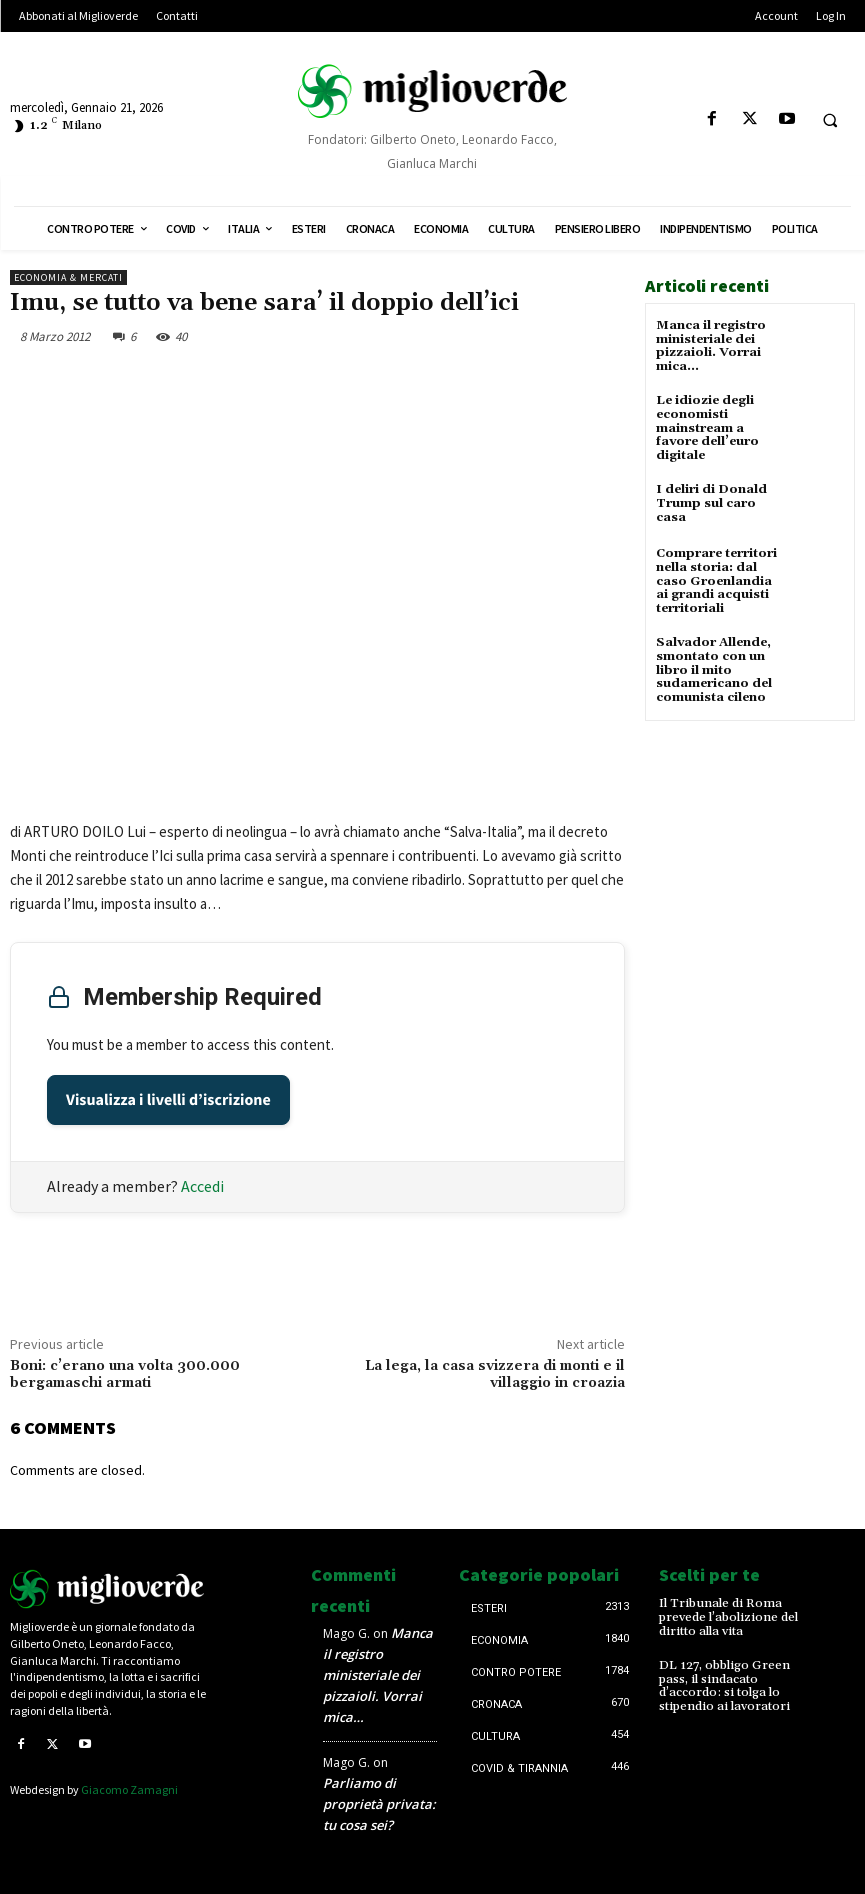 This screenshot has height=1894, width=865. What do you see at coordinates (707, 426) in the screenshot?
I see `Le idiozie degli economisti mainstream a favore dell’euro digitale` at bounding box center [707, 426].